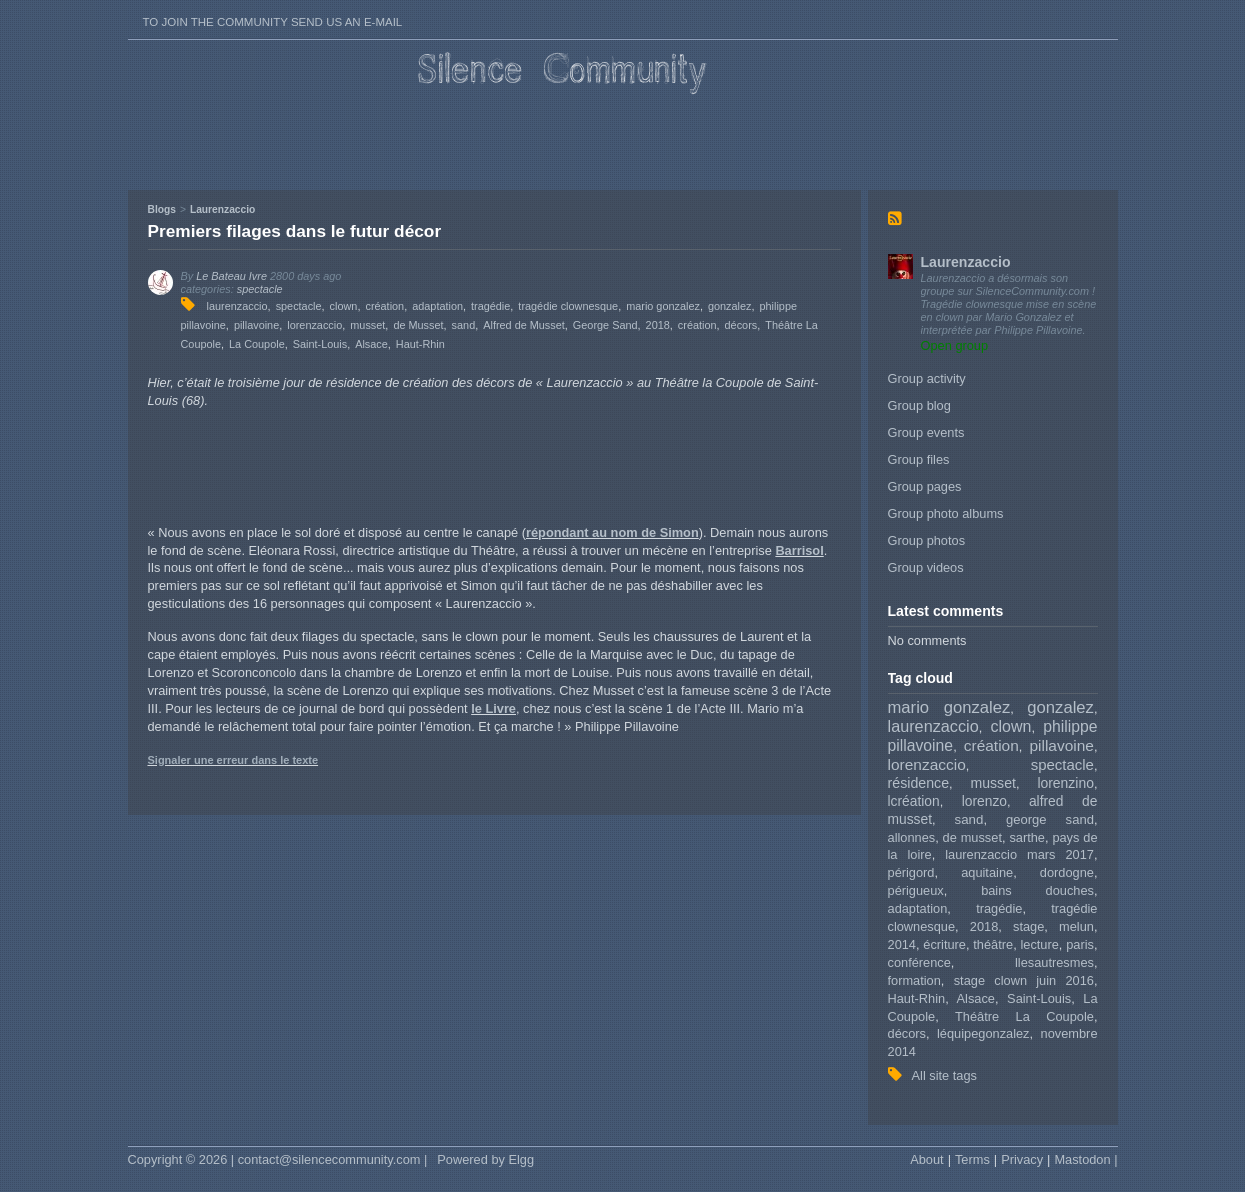  What do you see at coordinates (1076, 926) in the screenshot?
I see `melun` at bounding box center [1076, 926].